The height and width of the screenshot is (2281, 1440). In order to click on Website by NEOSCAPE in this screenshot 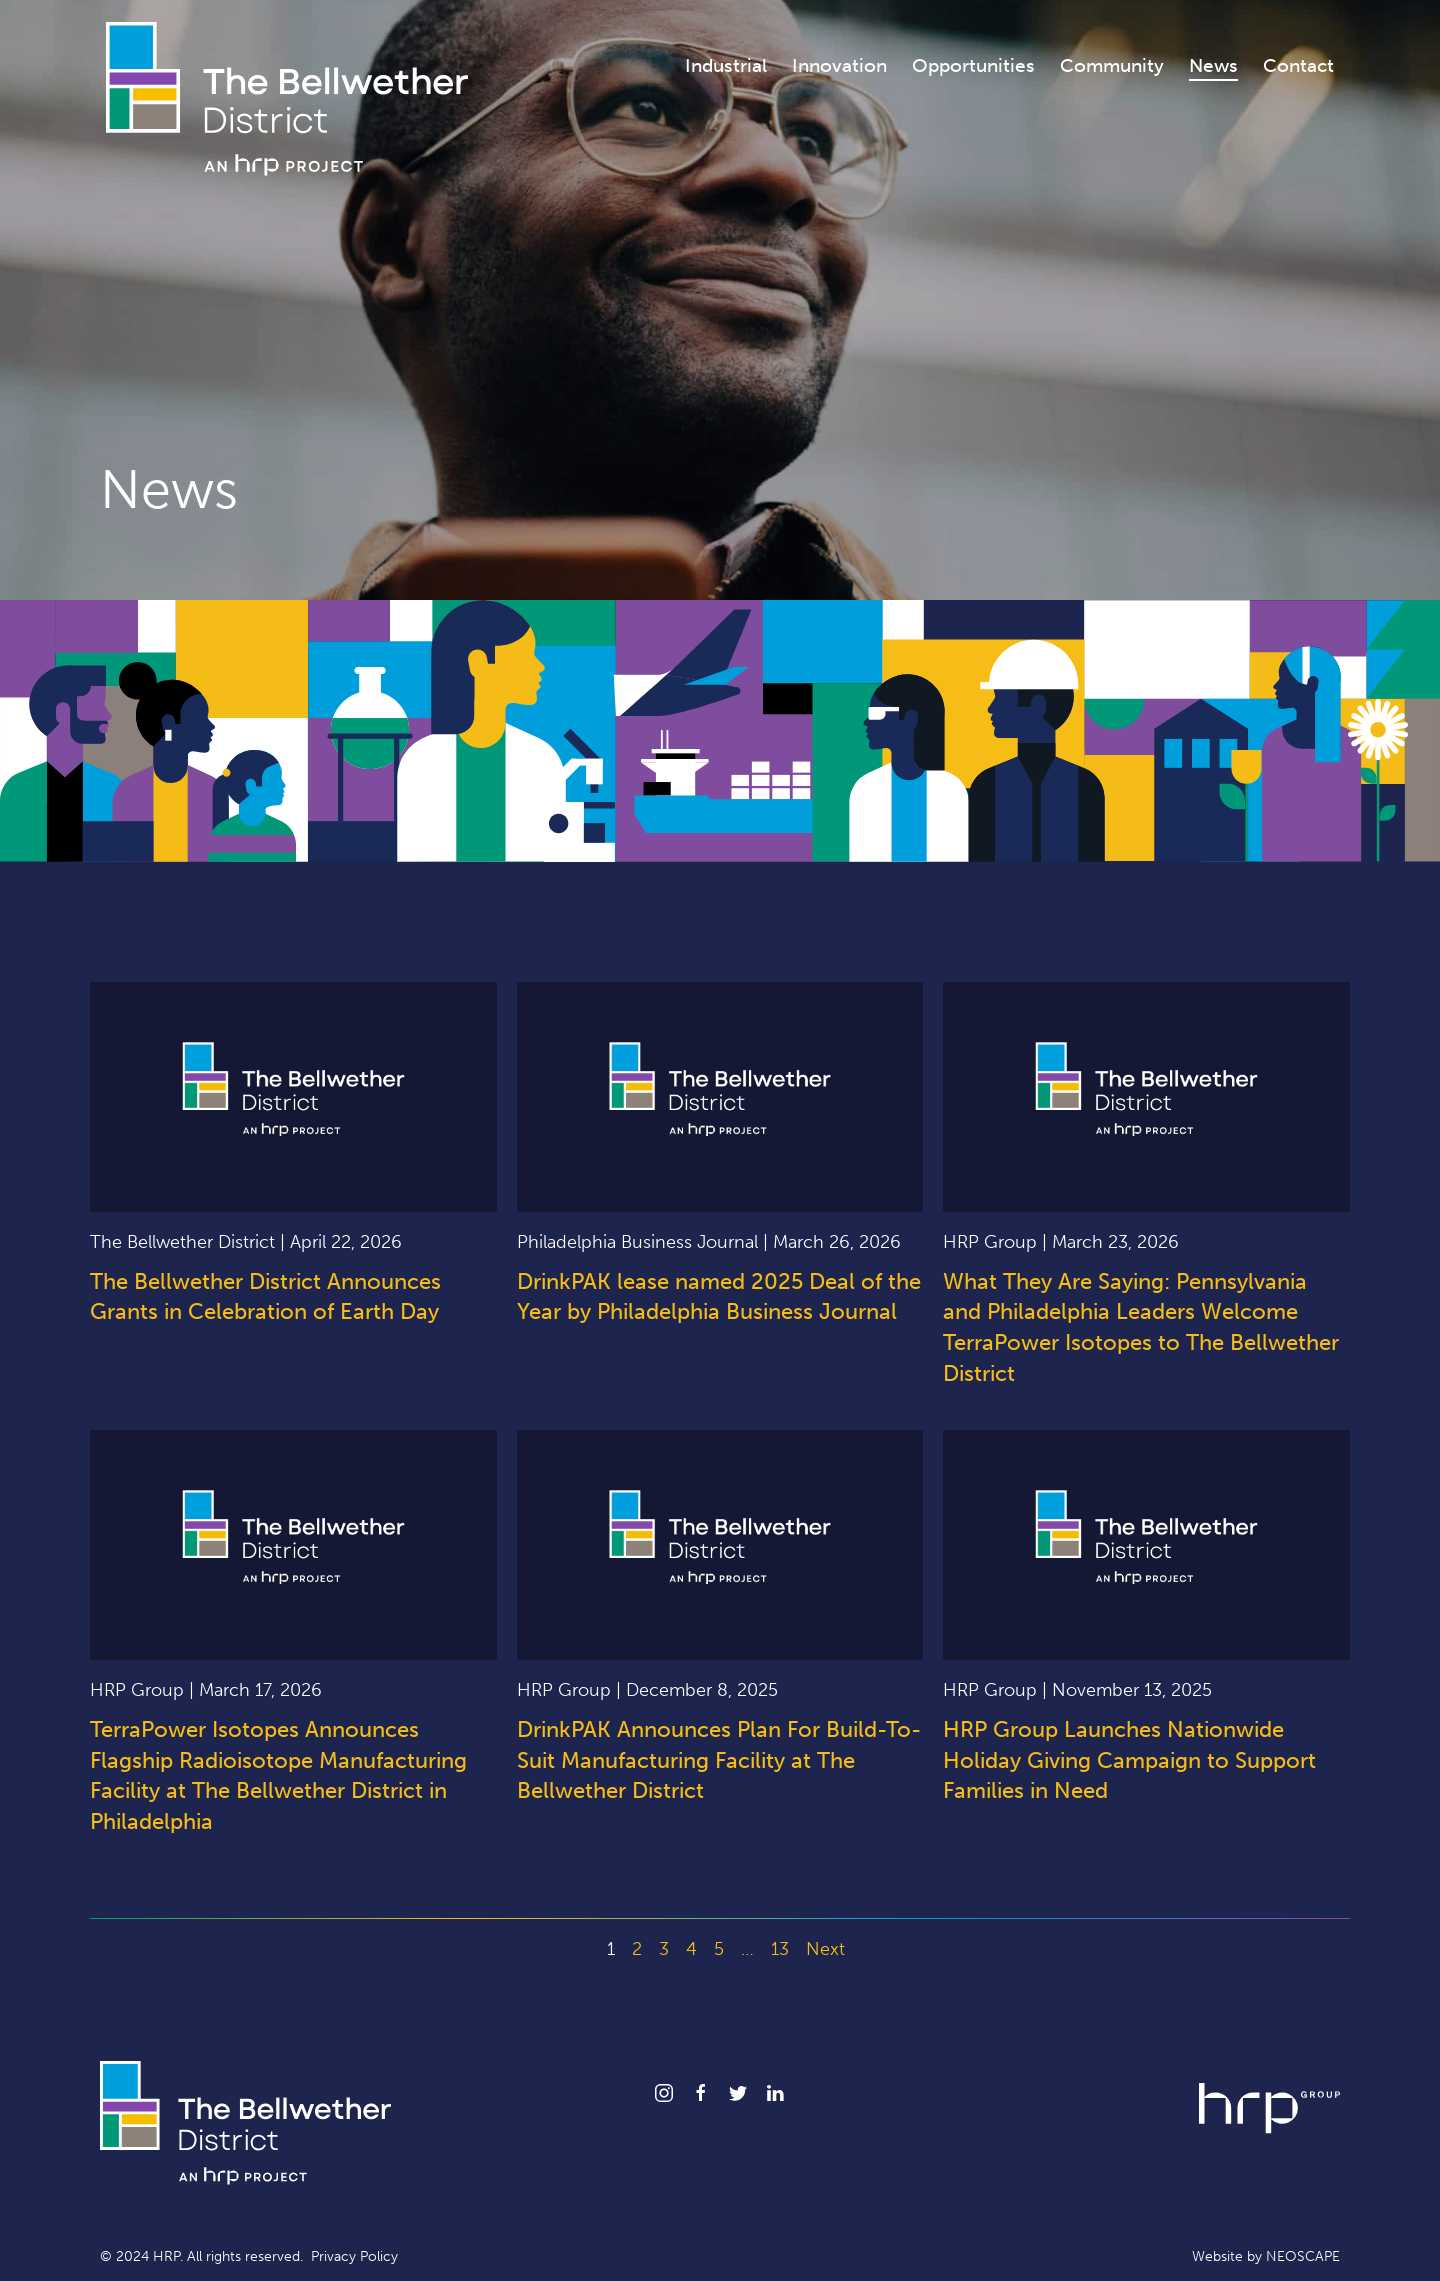, I will do `click(1266, 2256)`.